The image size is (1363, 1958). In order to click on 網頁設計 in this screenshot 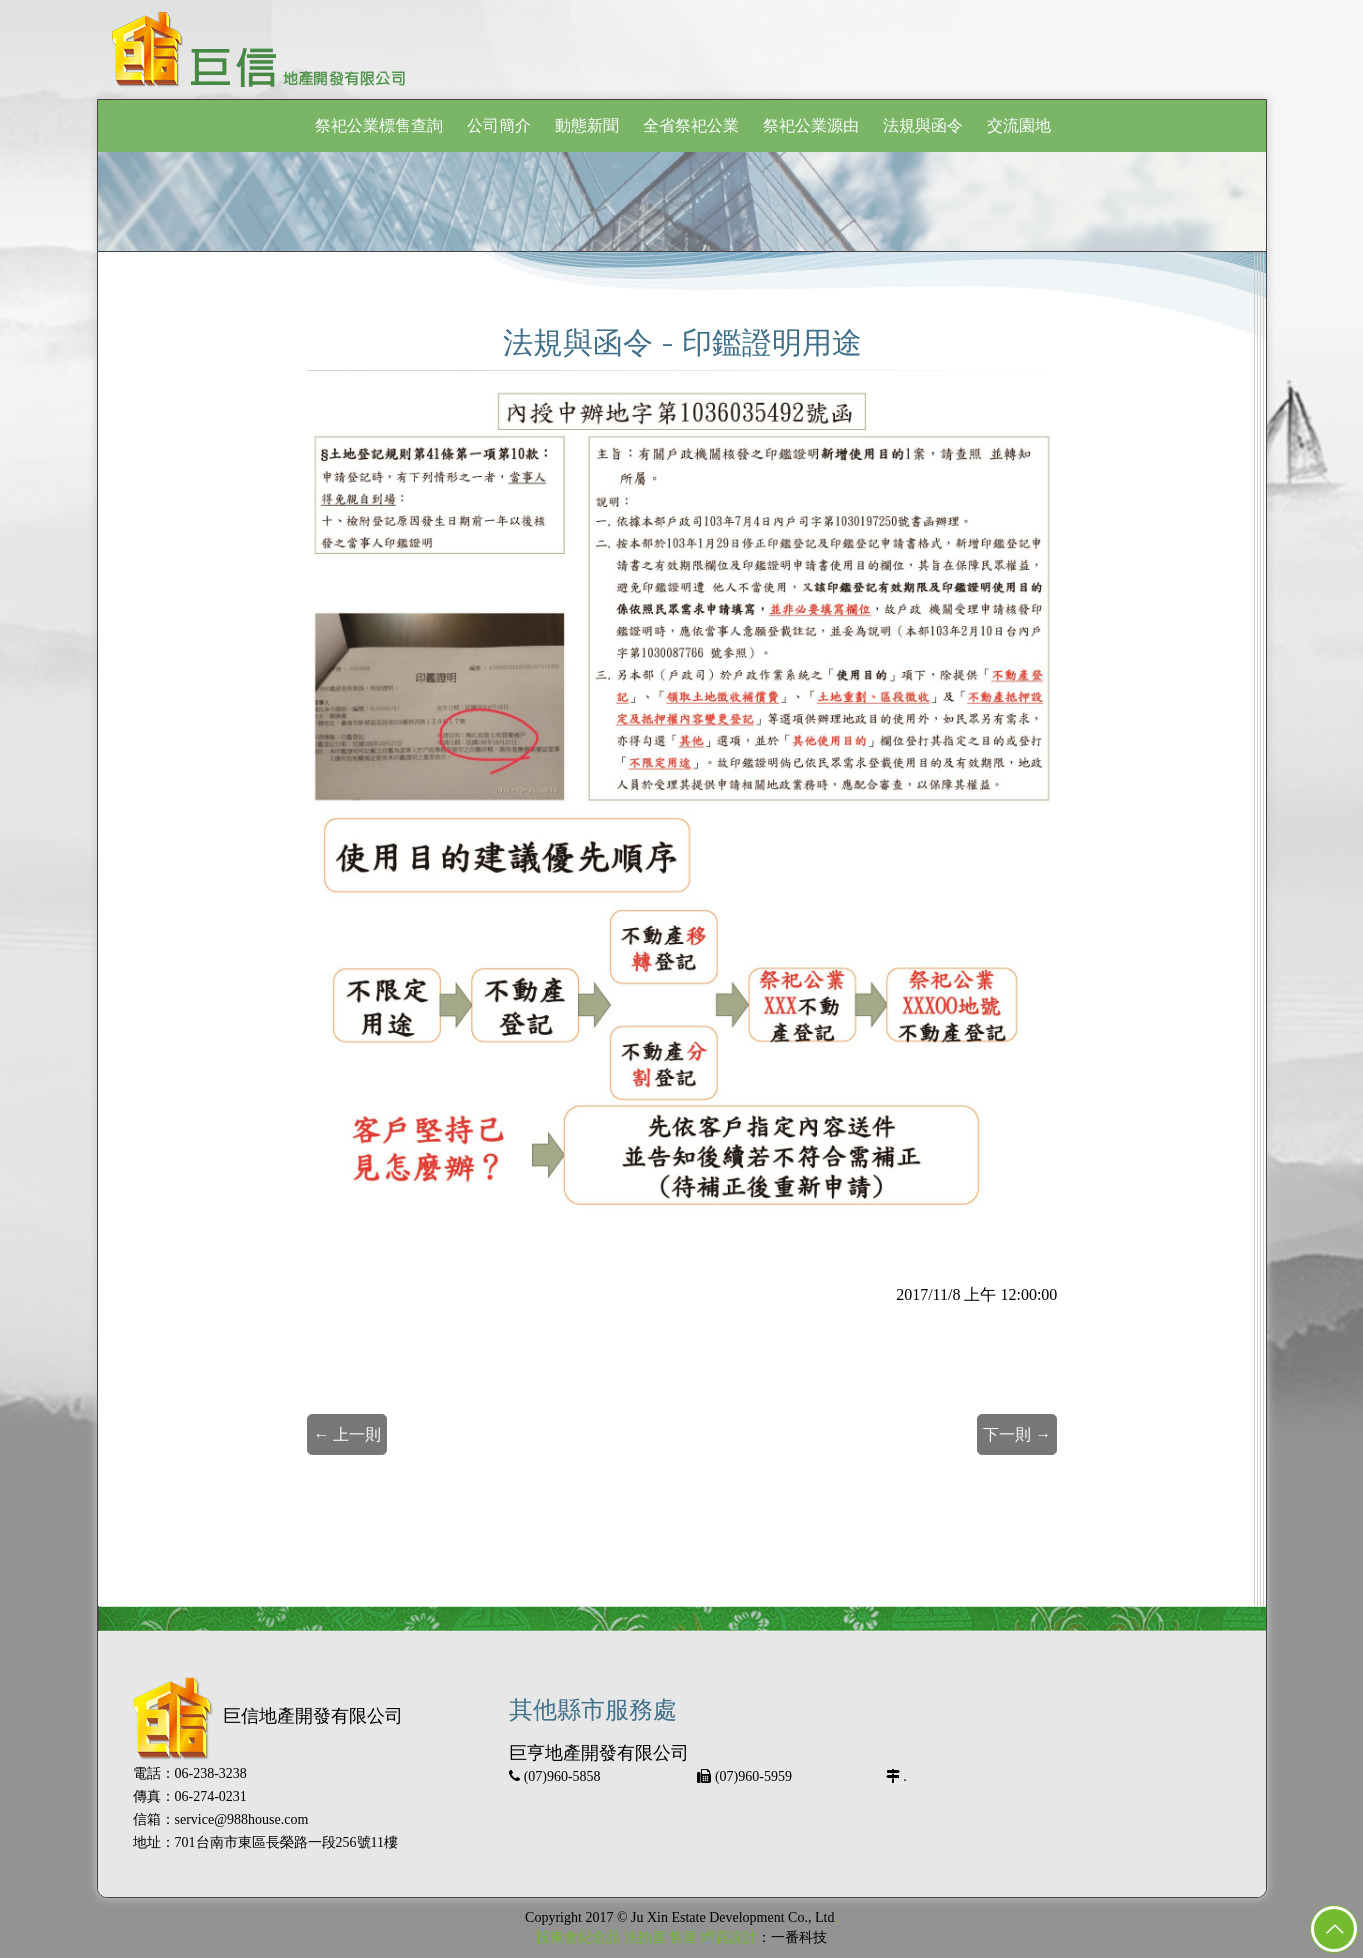, I will do `click(729, 1937)`.